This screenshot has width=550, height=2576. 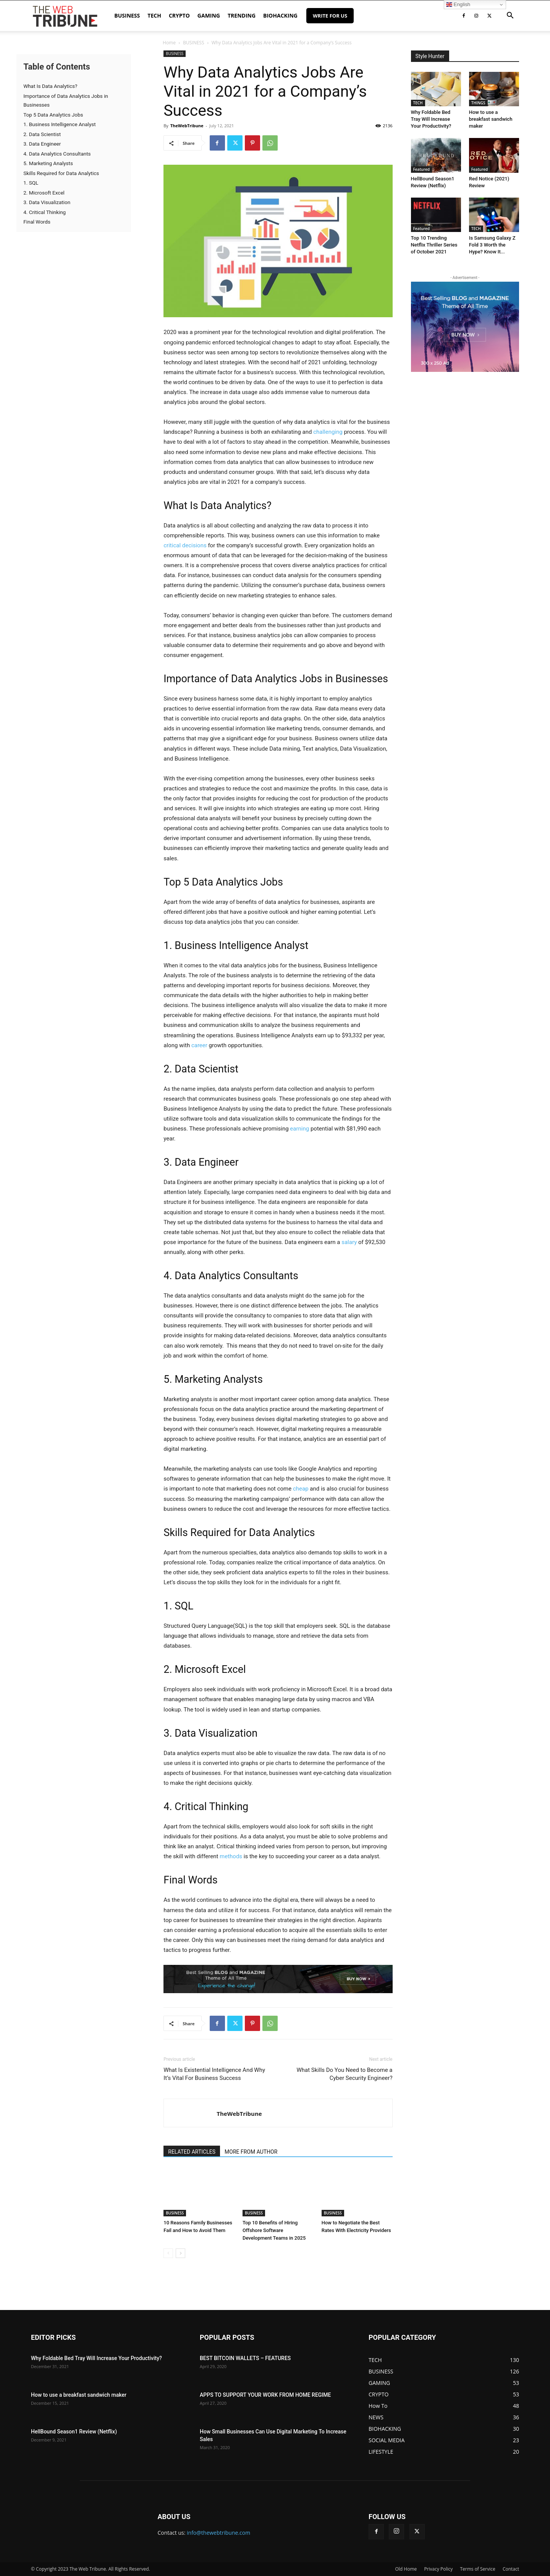 What do you see at coordinates (434, 245) in the screenshot?
I see `Top 10 Trending Netflix Thriller Series of October 2021` at bounding box center [434, 245].